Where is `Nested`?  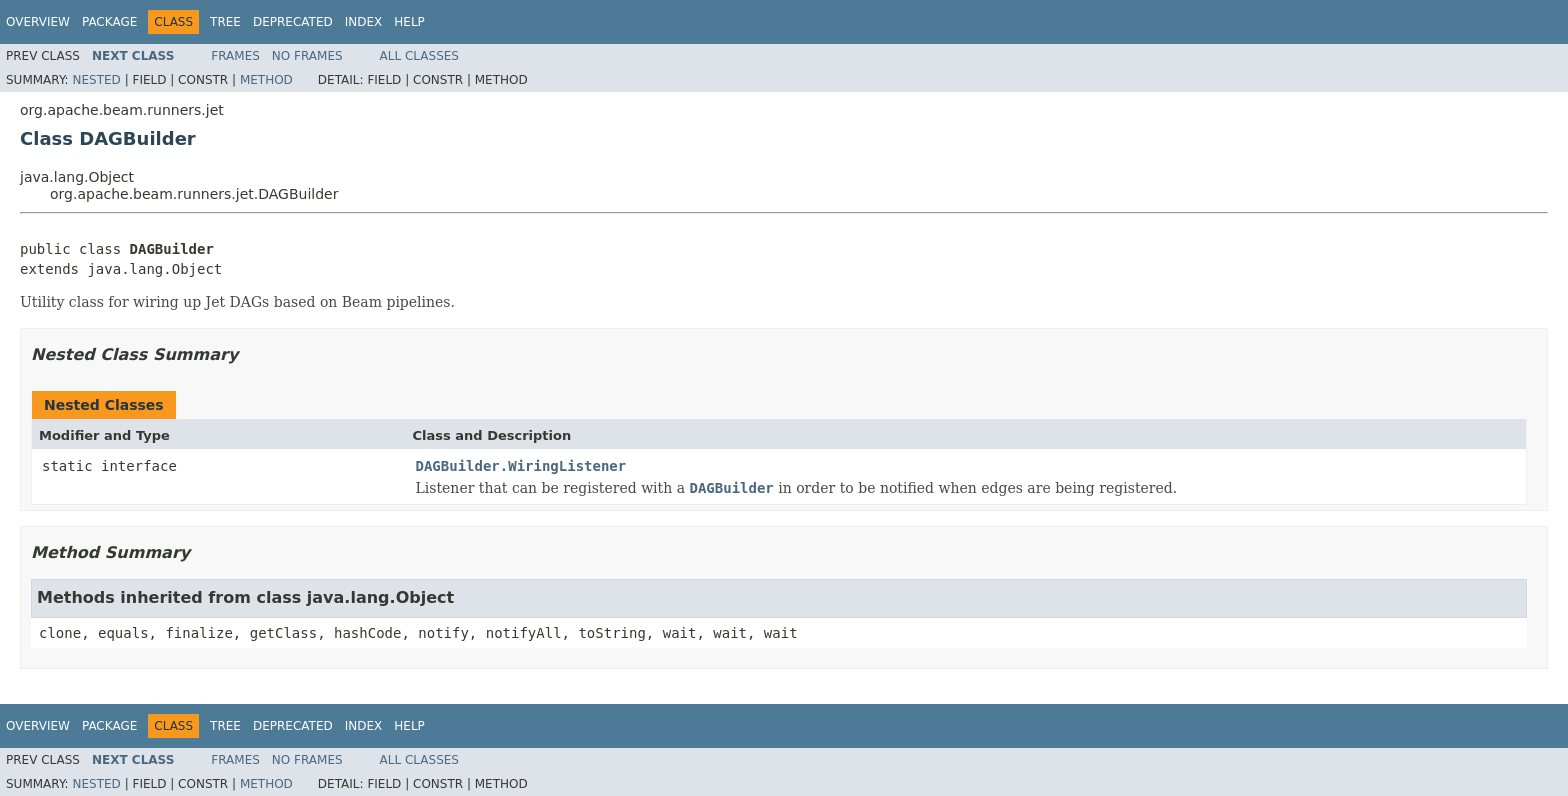 Nested is located at coordinates (96, 80).